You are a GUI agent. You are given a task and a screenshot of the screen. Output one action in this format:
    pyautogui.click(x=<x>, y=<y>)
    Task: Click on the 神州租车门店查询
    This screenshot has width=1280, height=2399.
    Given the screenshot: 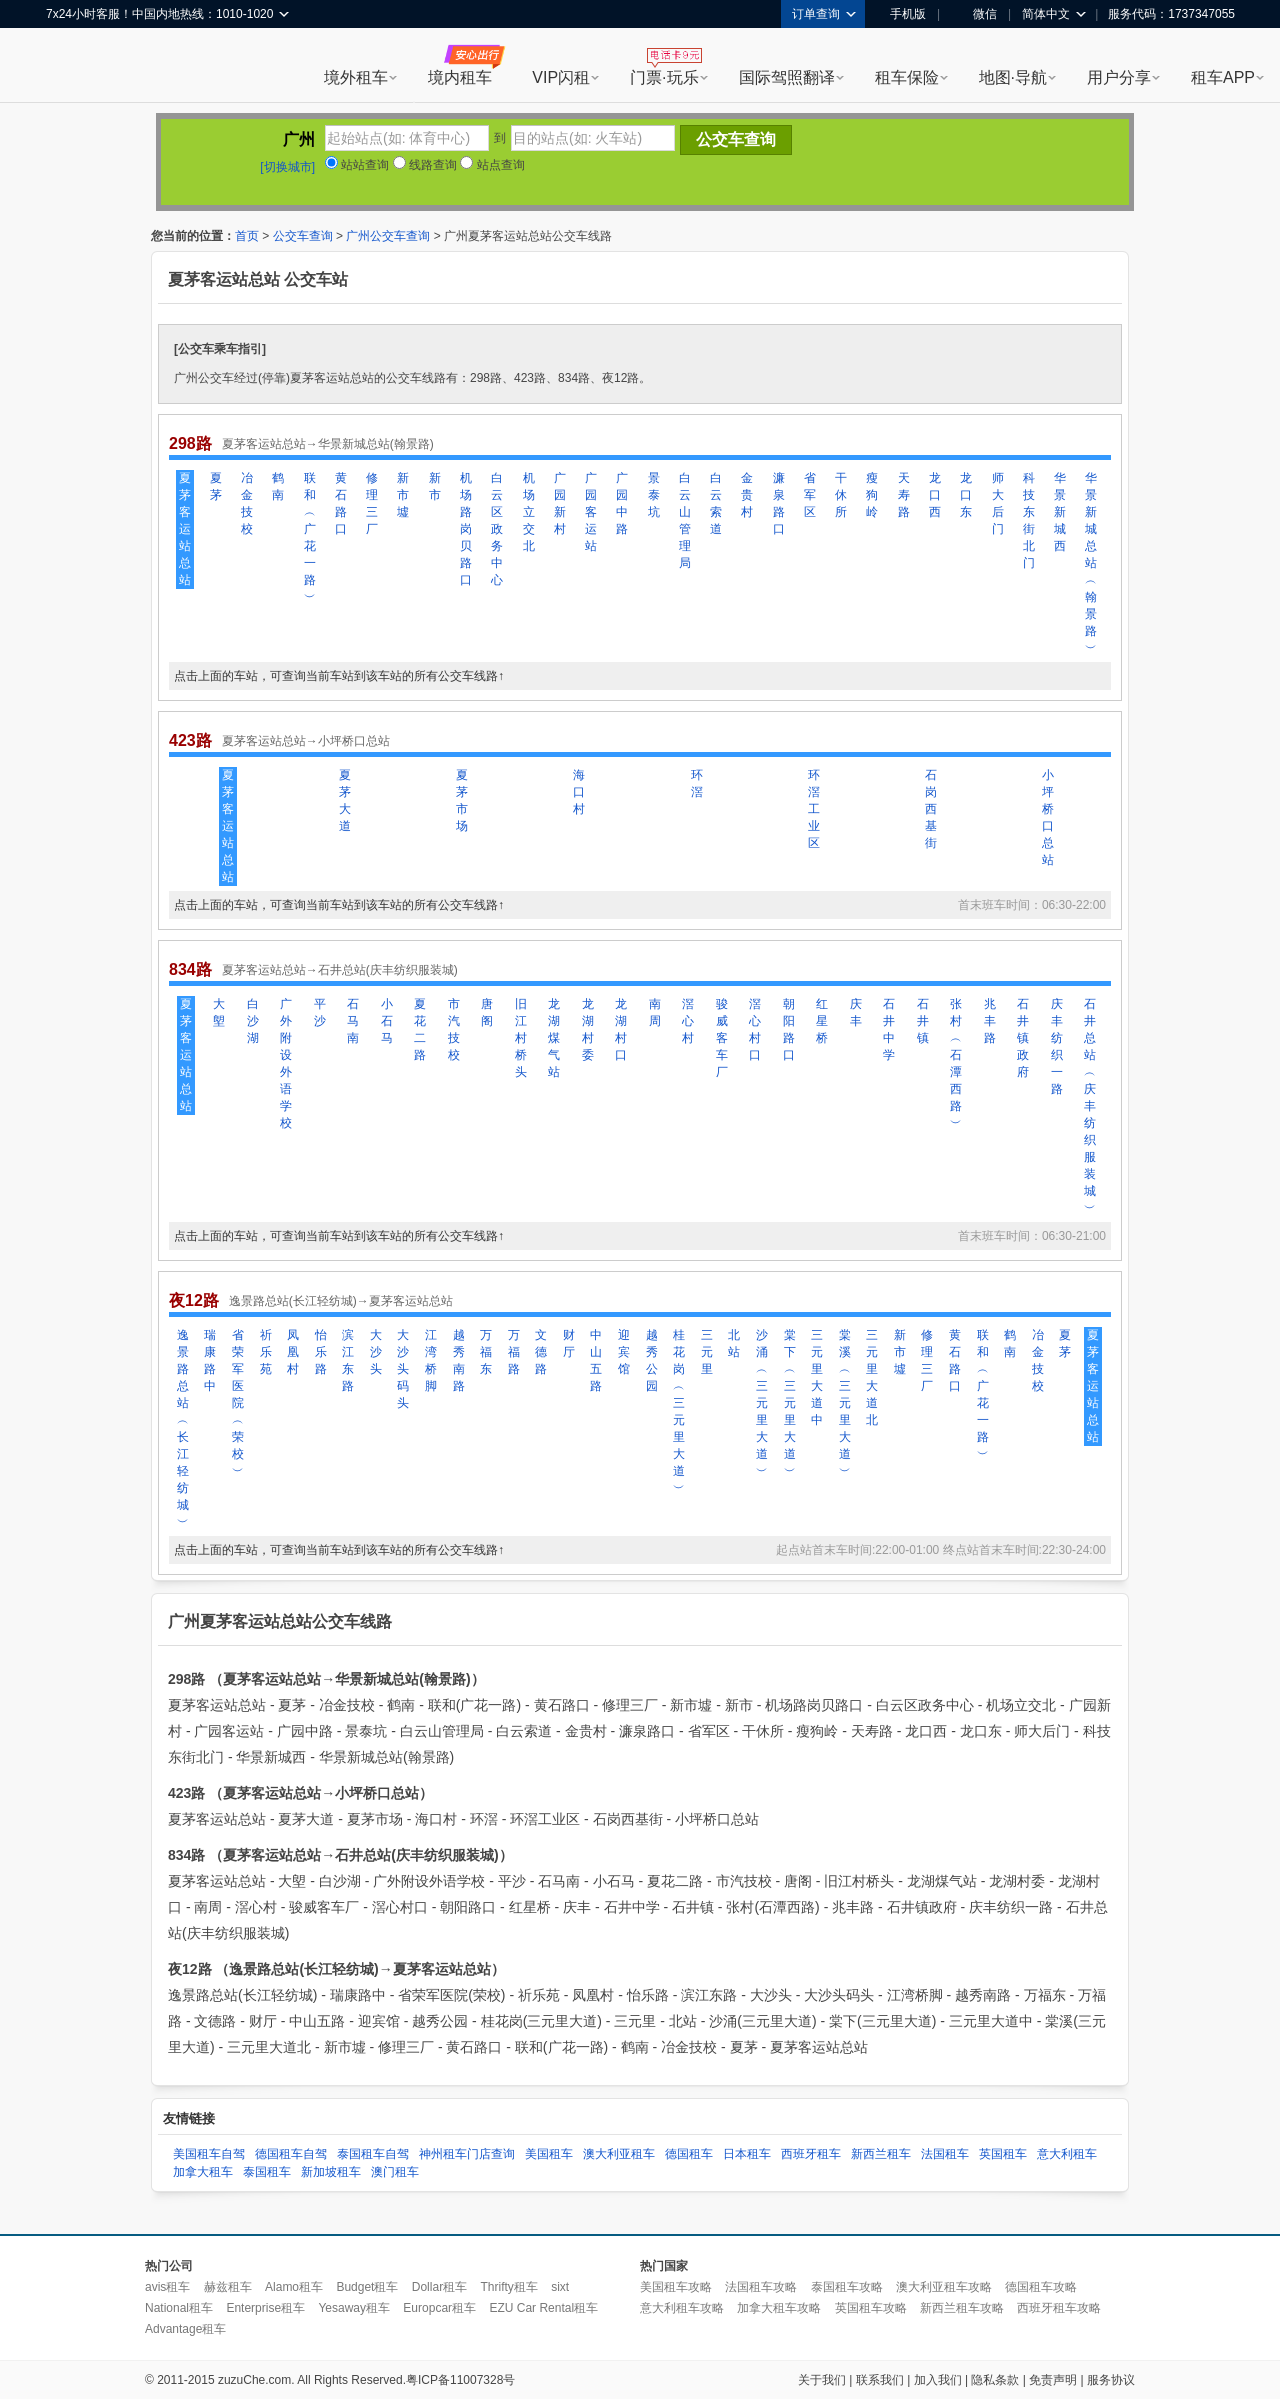 What is the action you would take?
    pyautogui.click(x=467, y=2154)
    